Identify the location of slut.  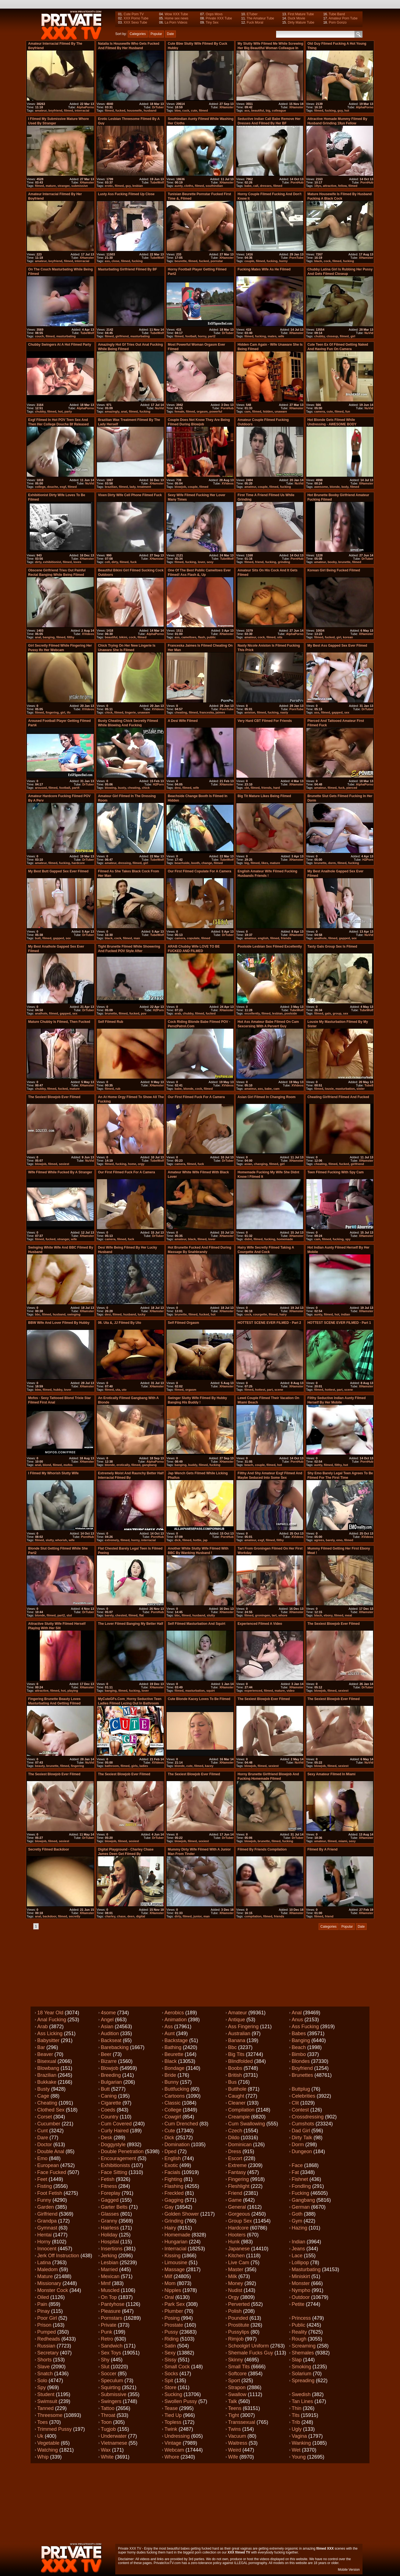
(69, 1615).